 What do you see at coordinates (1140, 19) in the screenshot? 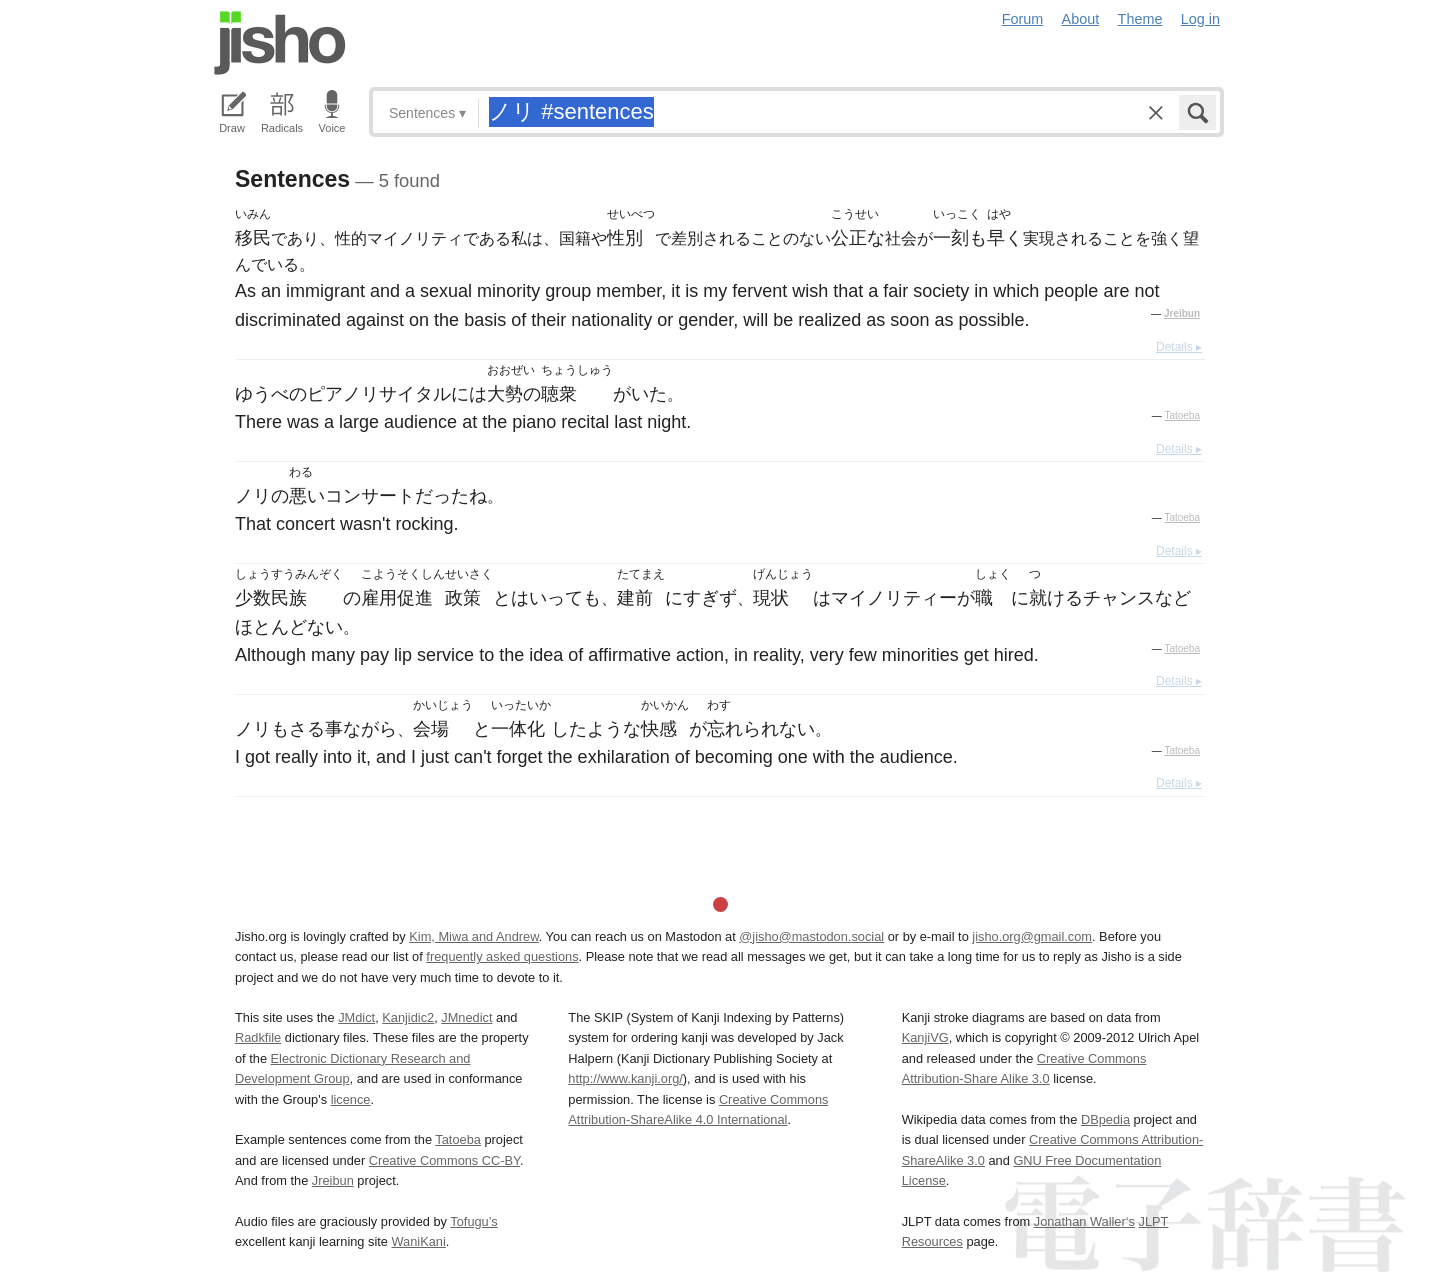
I see `Theme` at bounding box center [1140, 19].